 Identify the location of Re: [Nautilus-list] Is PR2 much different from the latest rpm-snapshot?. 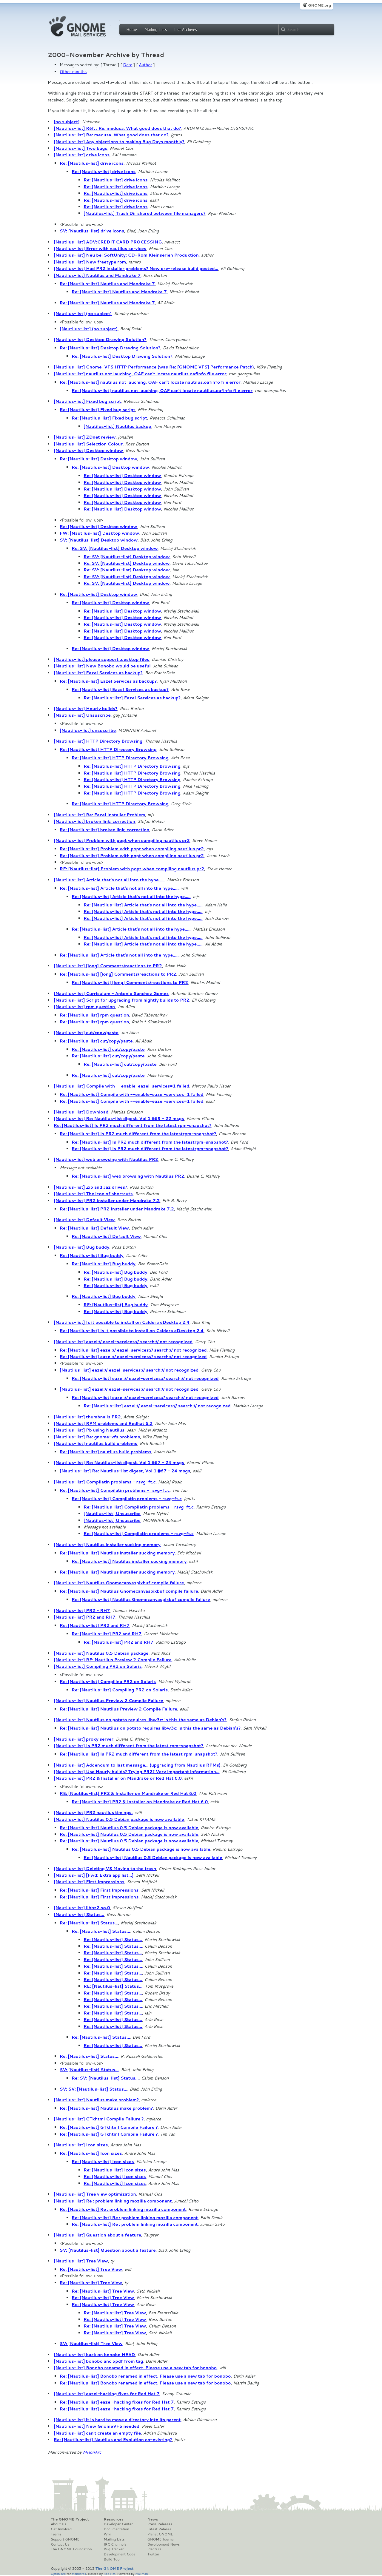
(132, 1125).